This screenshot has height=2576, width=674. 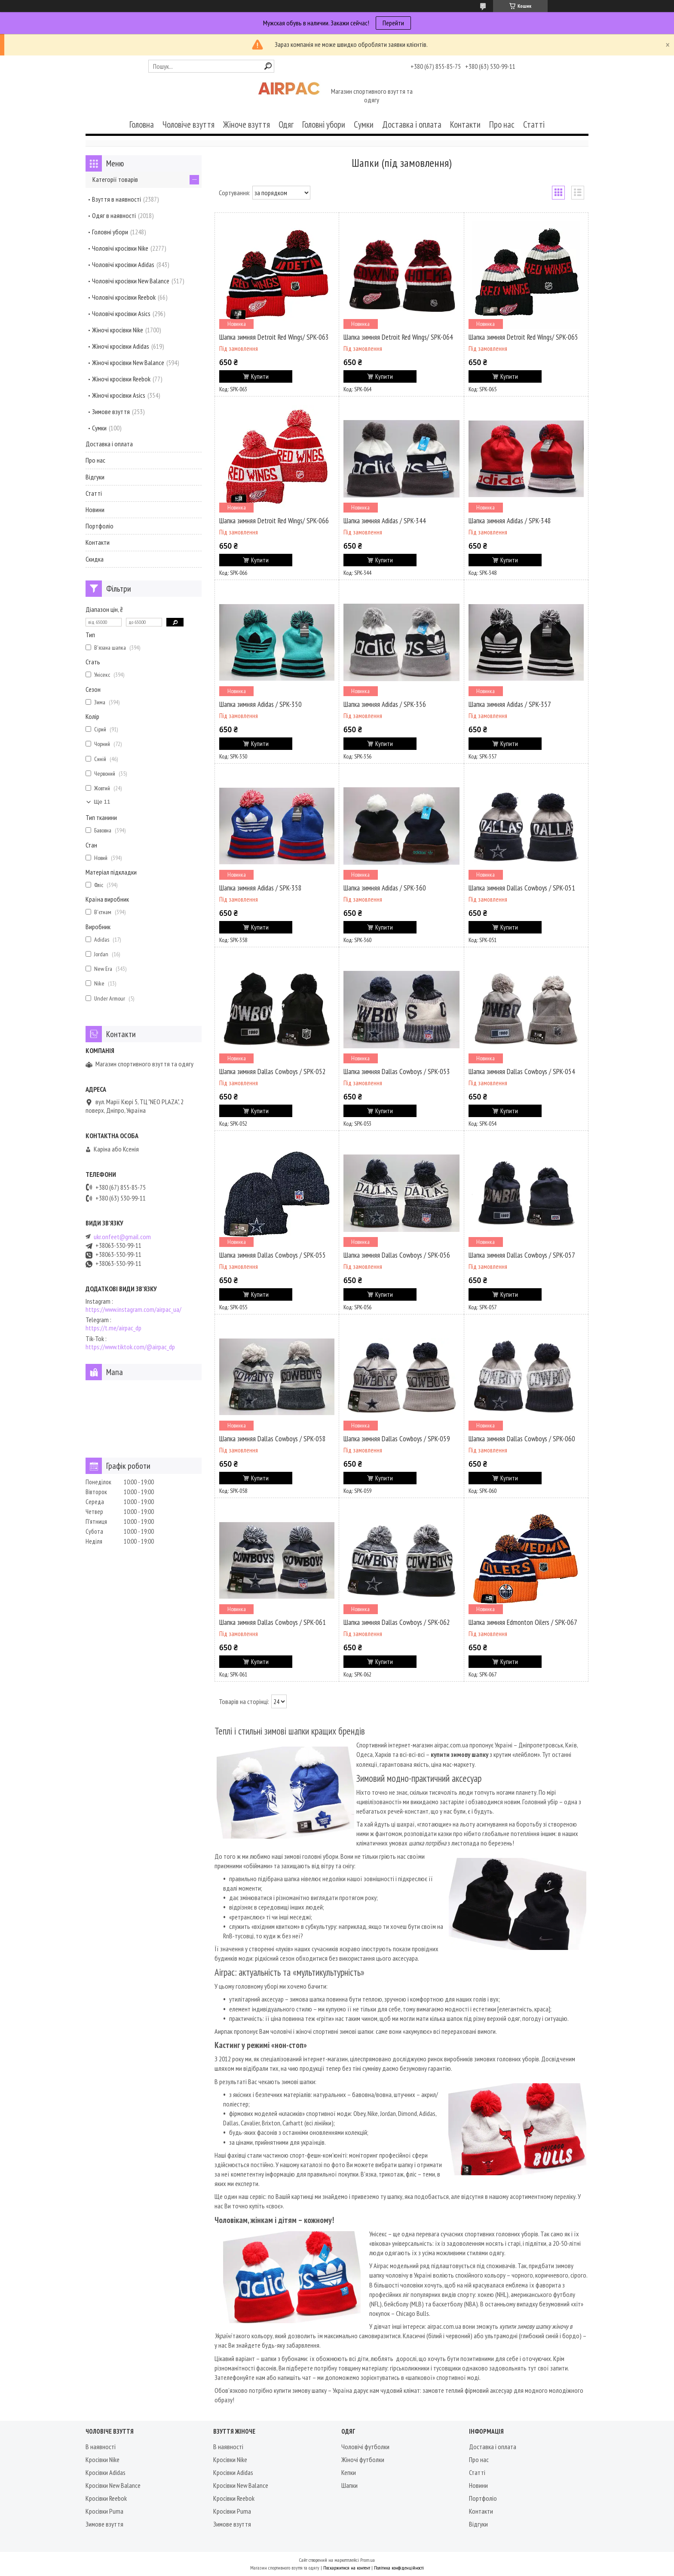 What do you see at coordinates (346, 2567) in the screenshot?
I see `Поскаржитися на контент` at bounding box center [346, 2567].